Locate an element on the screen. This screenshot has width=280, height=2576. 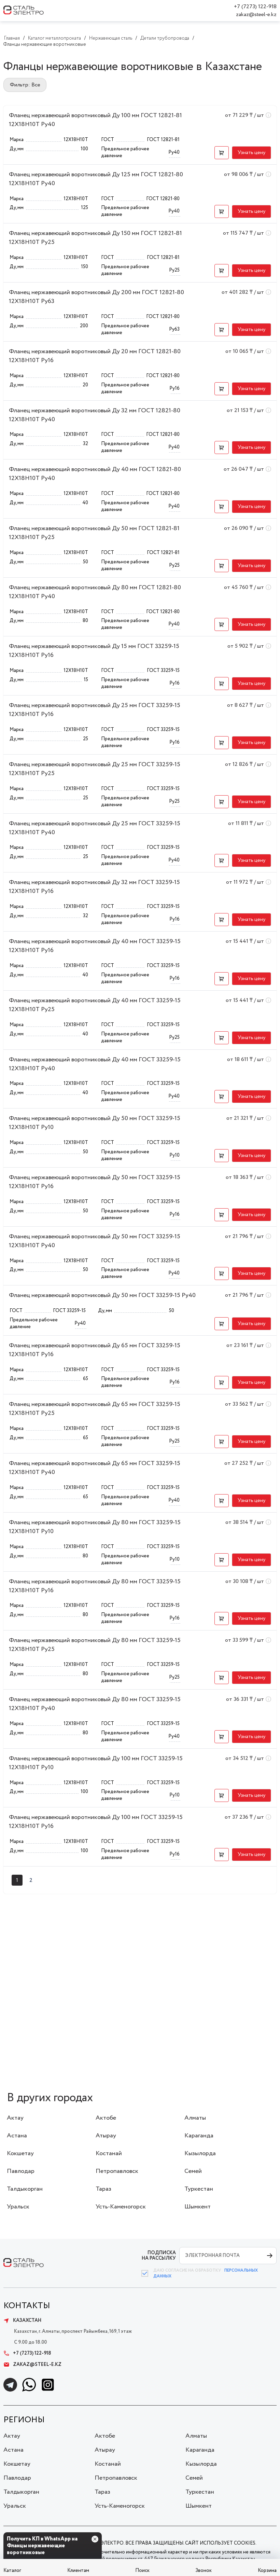
Фланец нержавеющий воротниковый Ду 32 мм ГОСТ 12821-80 12Х18Н10Т Ру40 is located at coordinates (94, 415).